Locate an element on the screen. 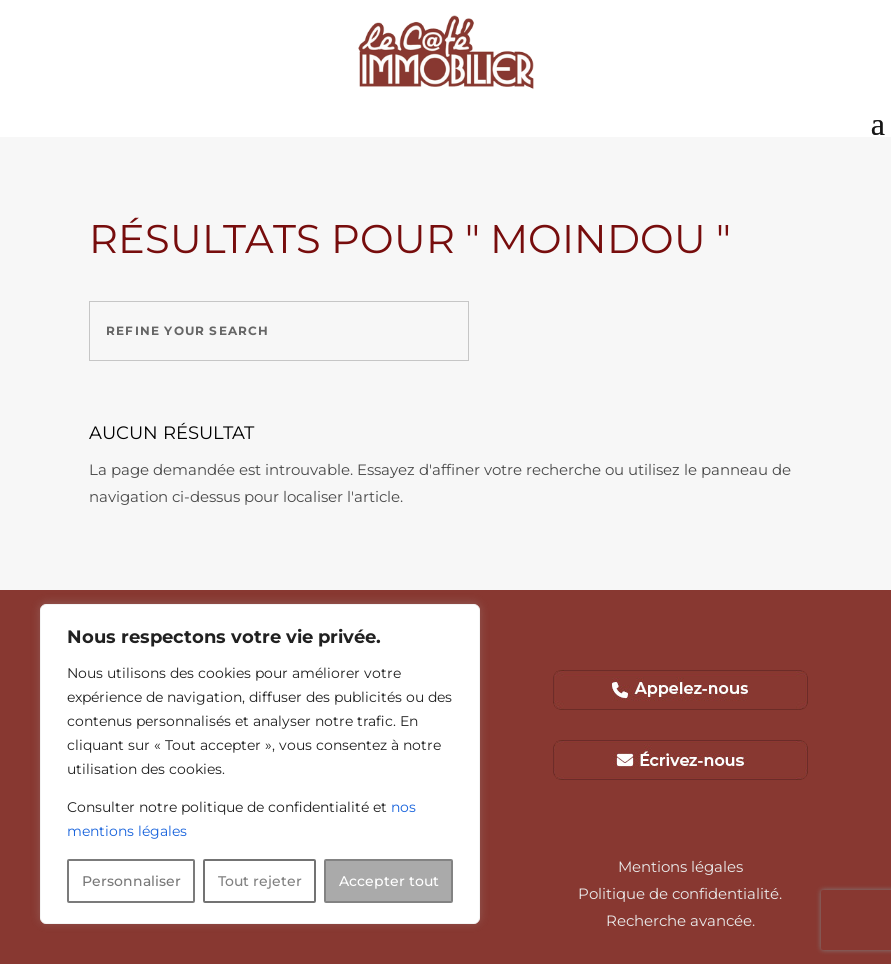 The height and width of the screenshot is (964, 891). Tout rejeter is located at coordinates (260, 881).